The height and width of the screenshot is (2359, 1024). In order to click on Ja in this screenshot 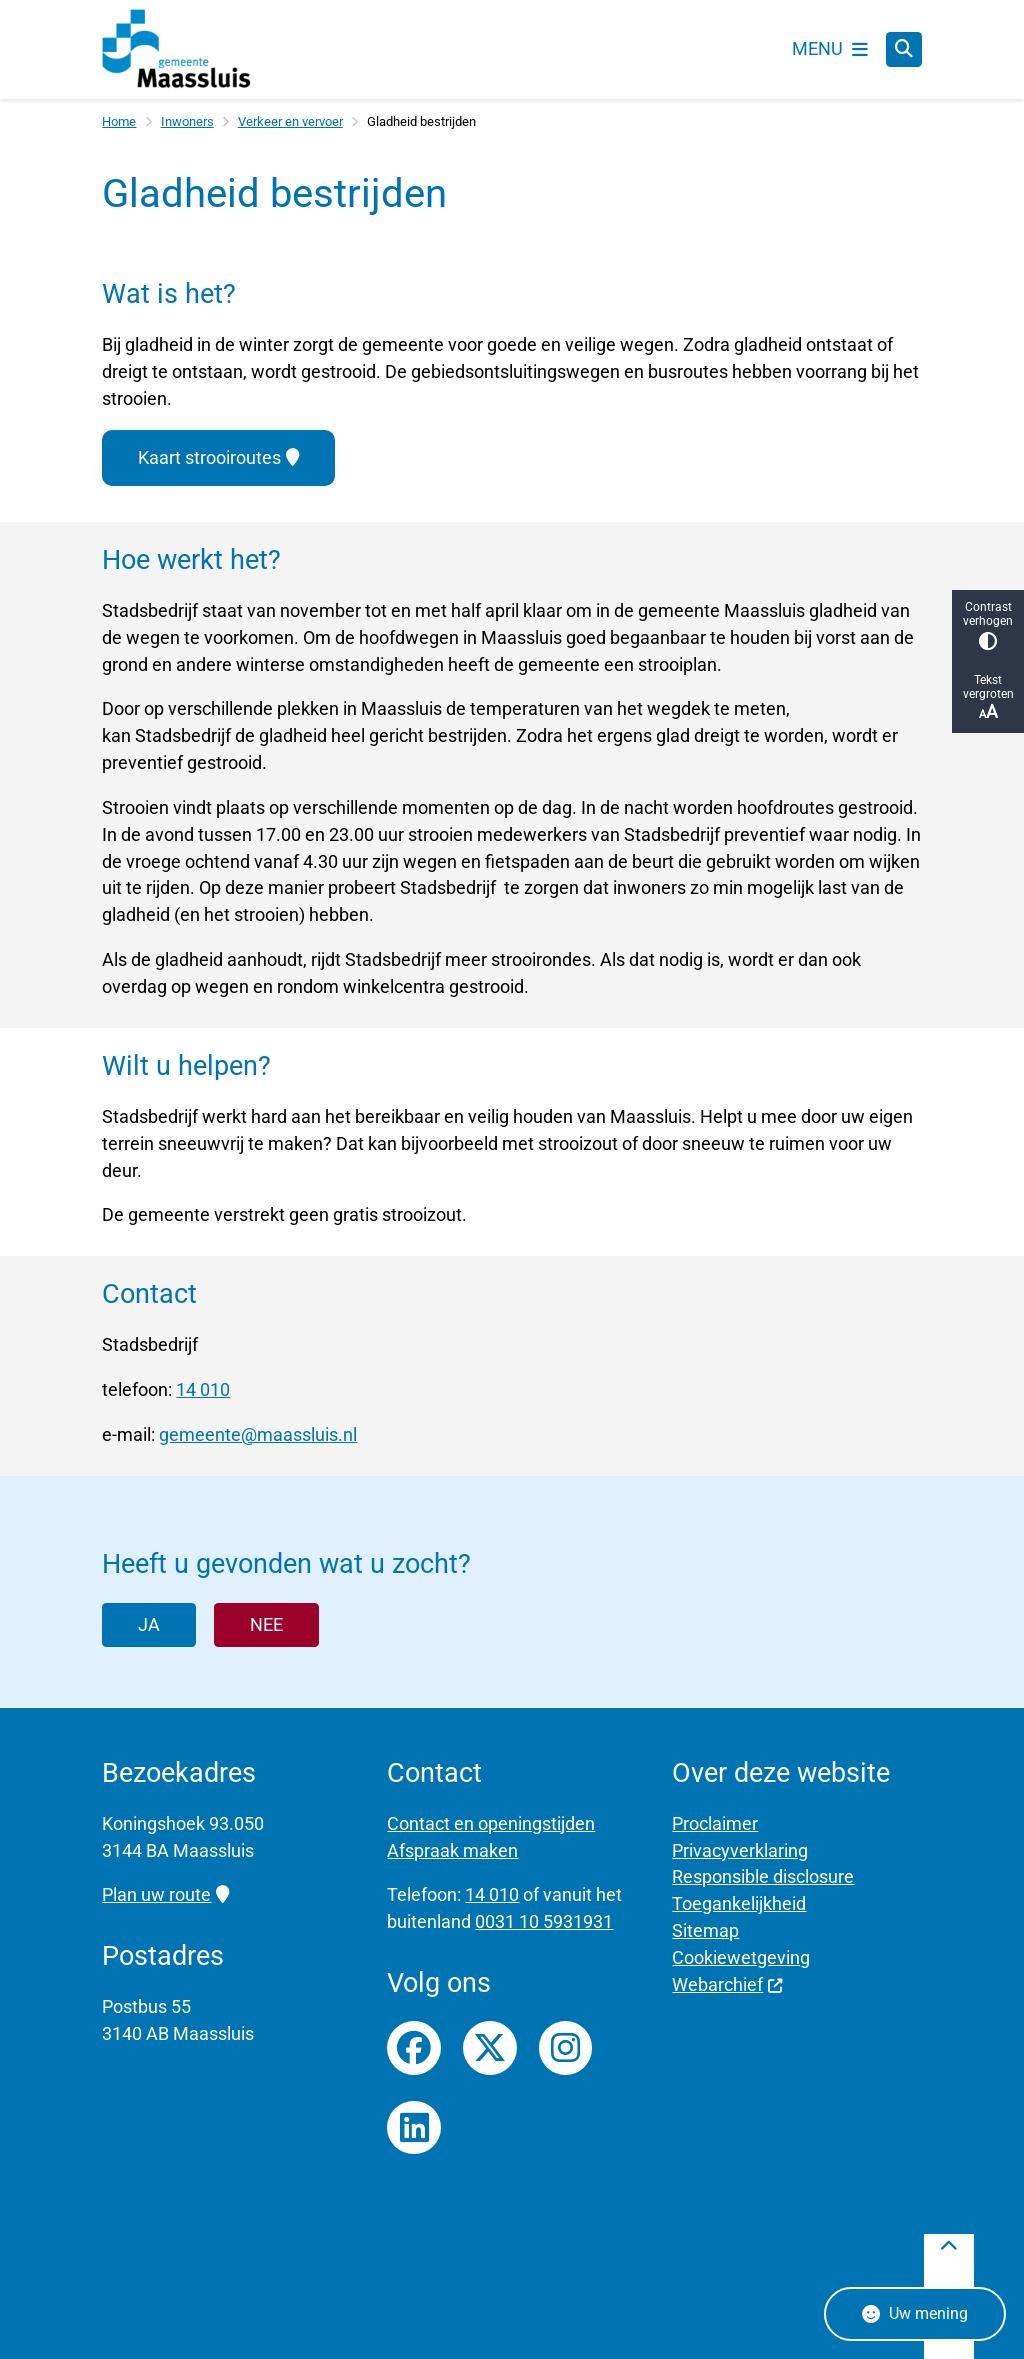, I will do `click(149, 1624)`.